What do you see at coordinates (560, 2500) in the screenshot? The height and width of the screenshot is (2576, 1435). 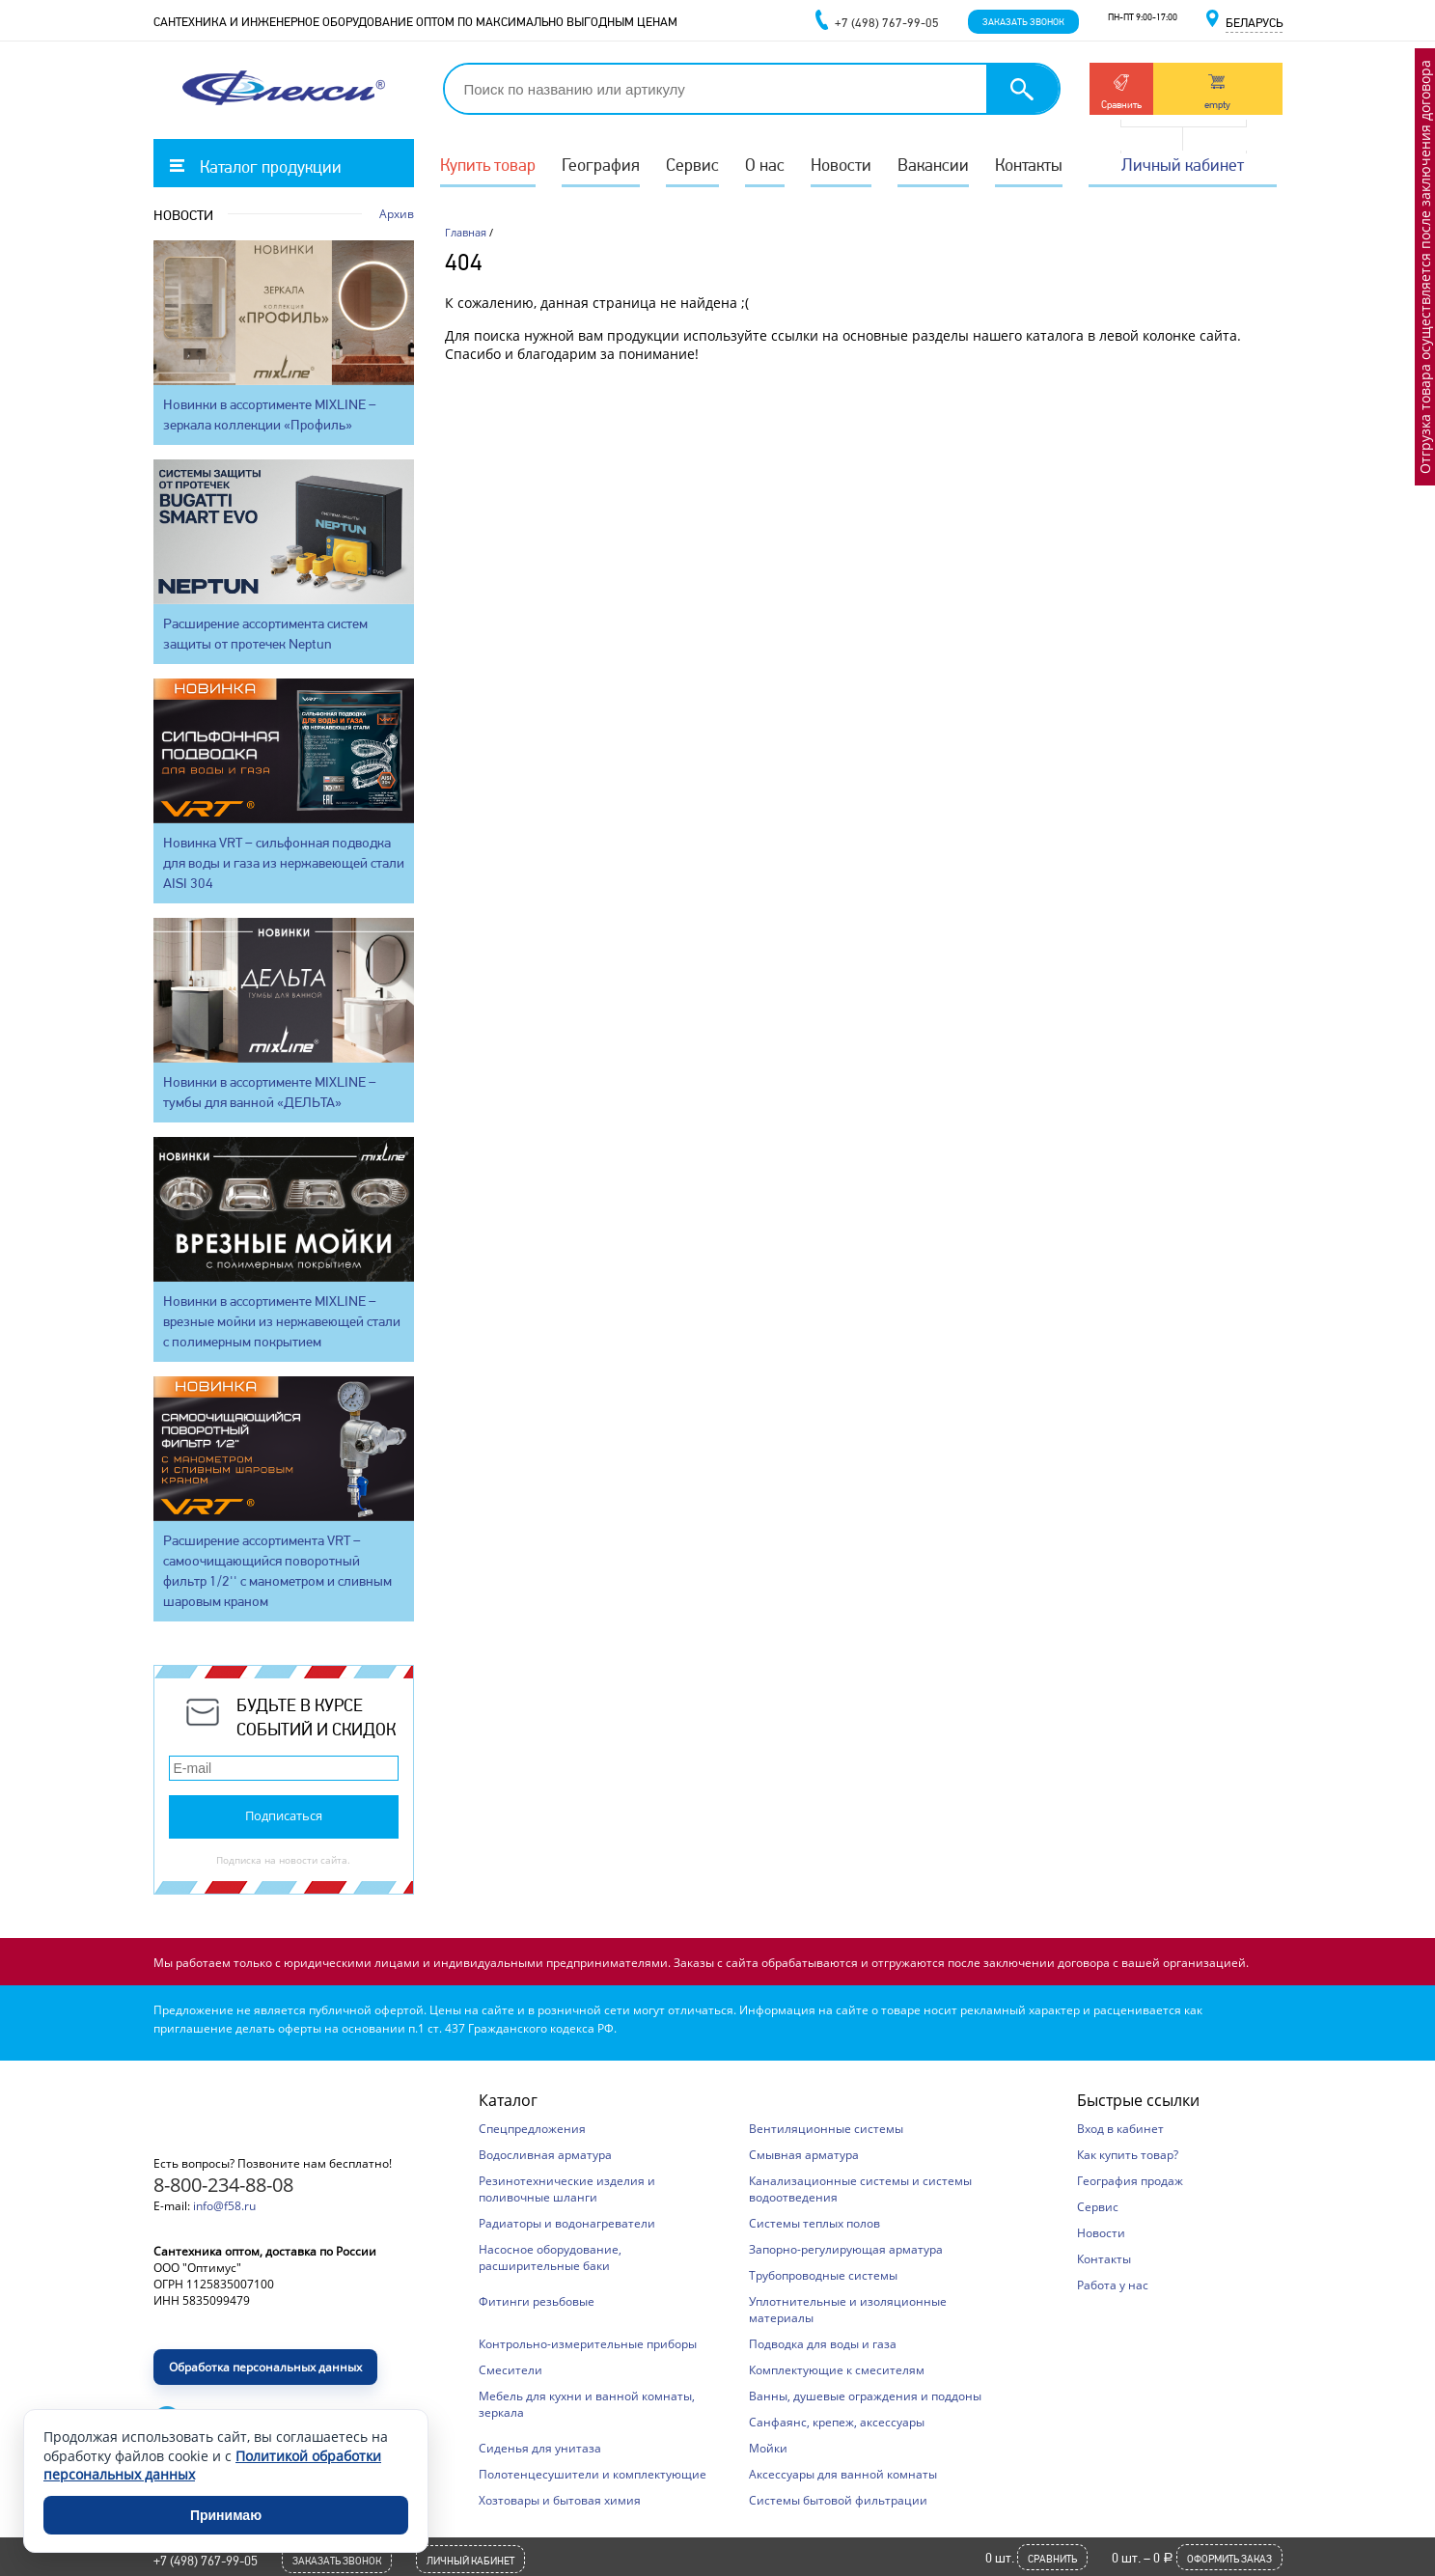 I see `Хозтовары и бытовая химия` at bounding box center [560, 2500].